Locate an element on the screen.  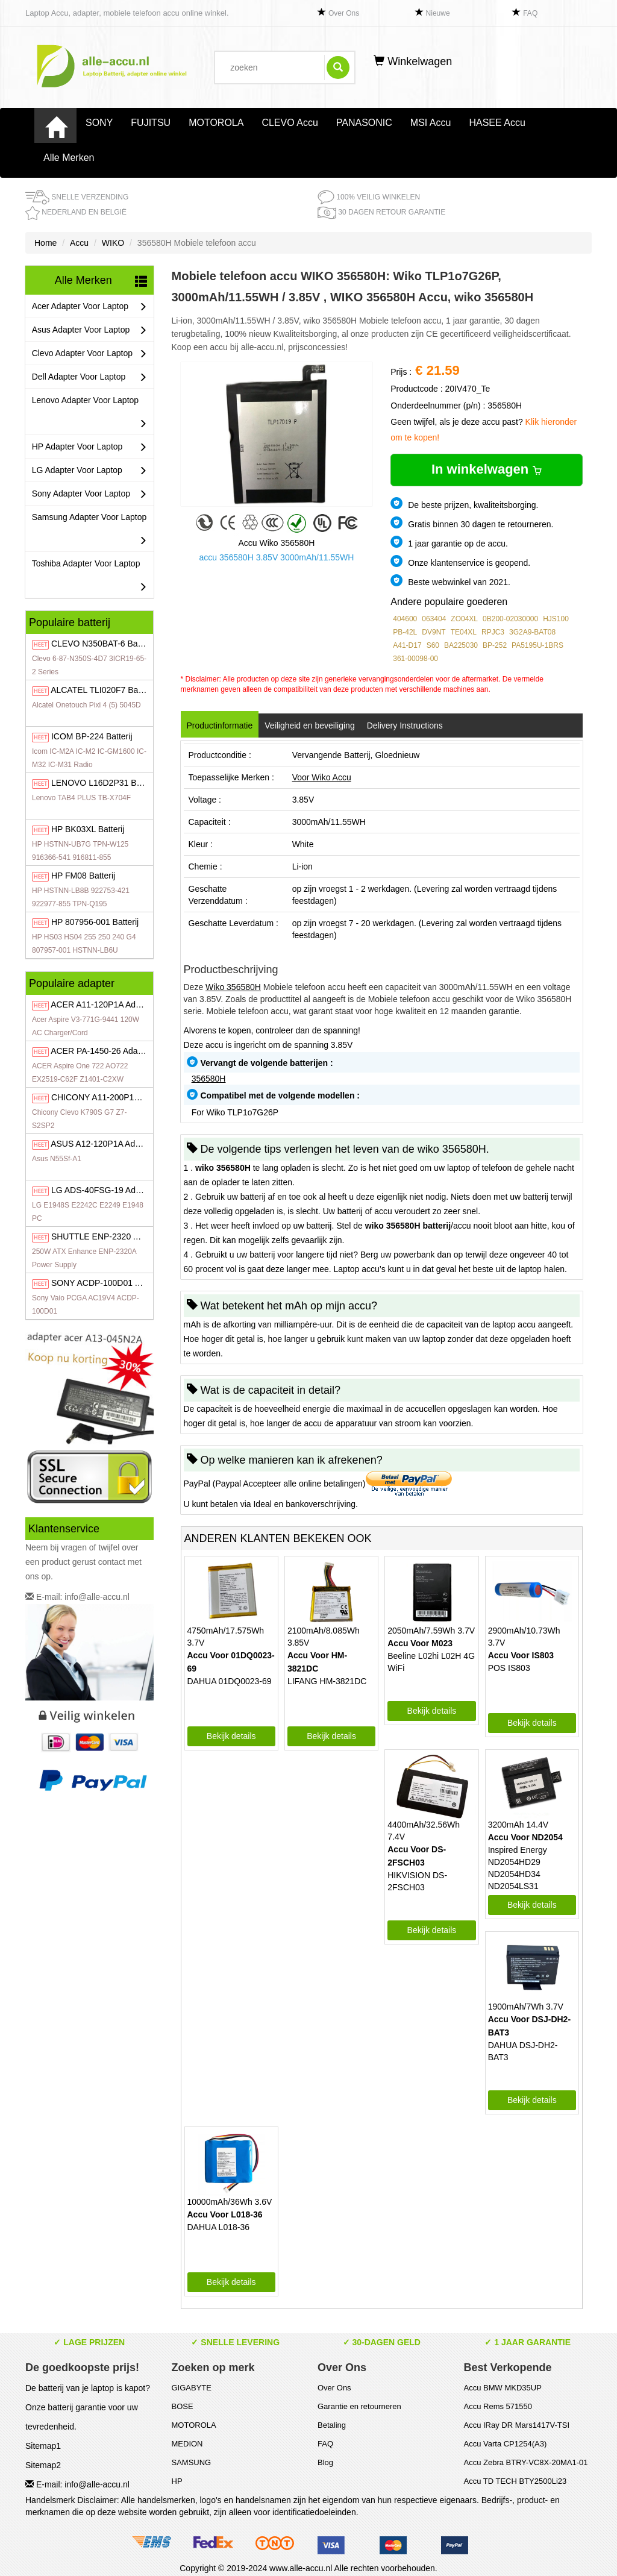
accu 356580H 3.85V 3000mAh/11.55WH is located at coordinates (276, 557).